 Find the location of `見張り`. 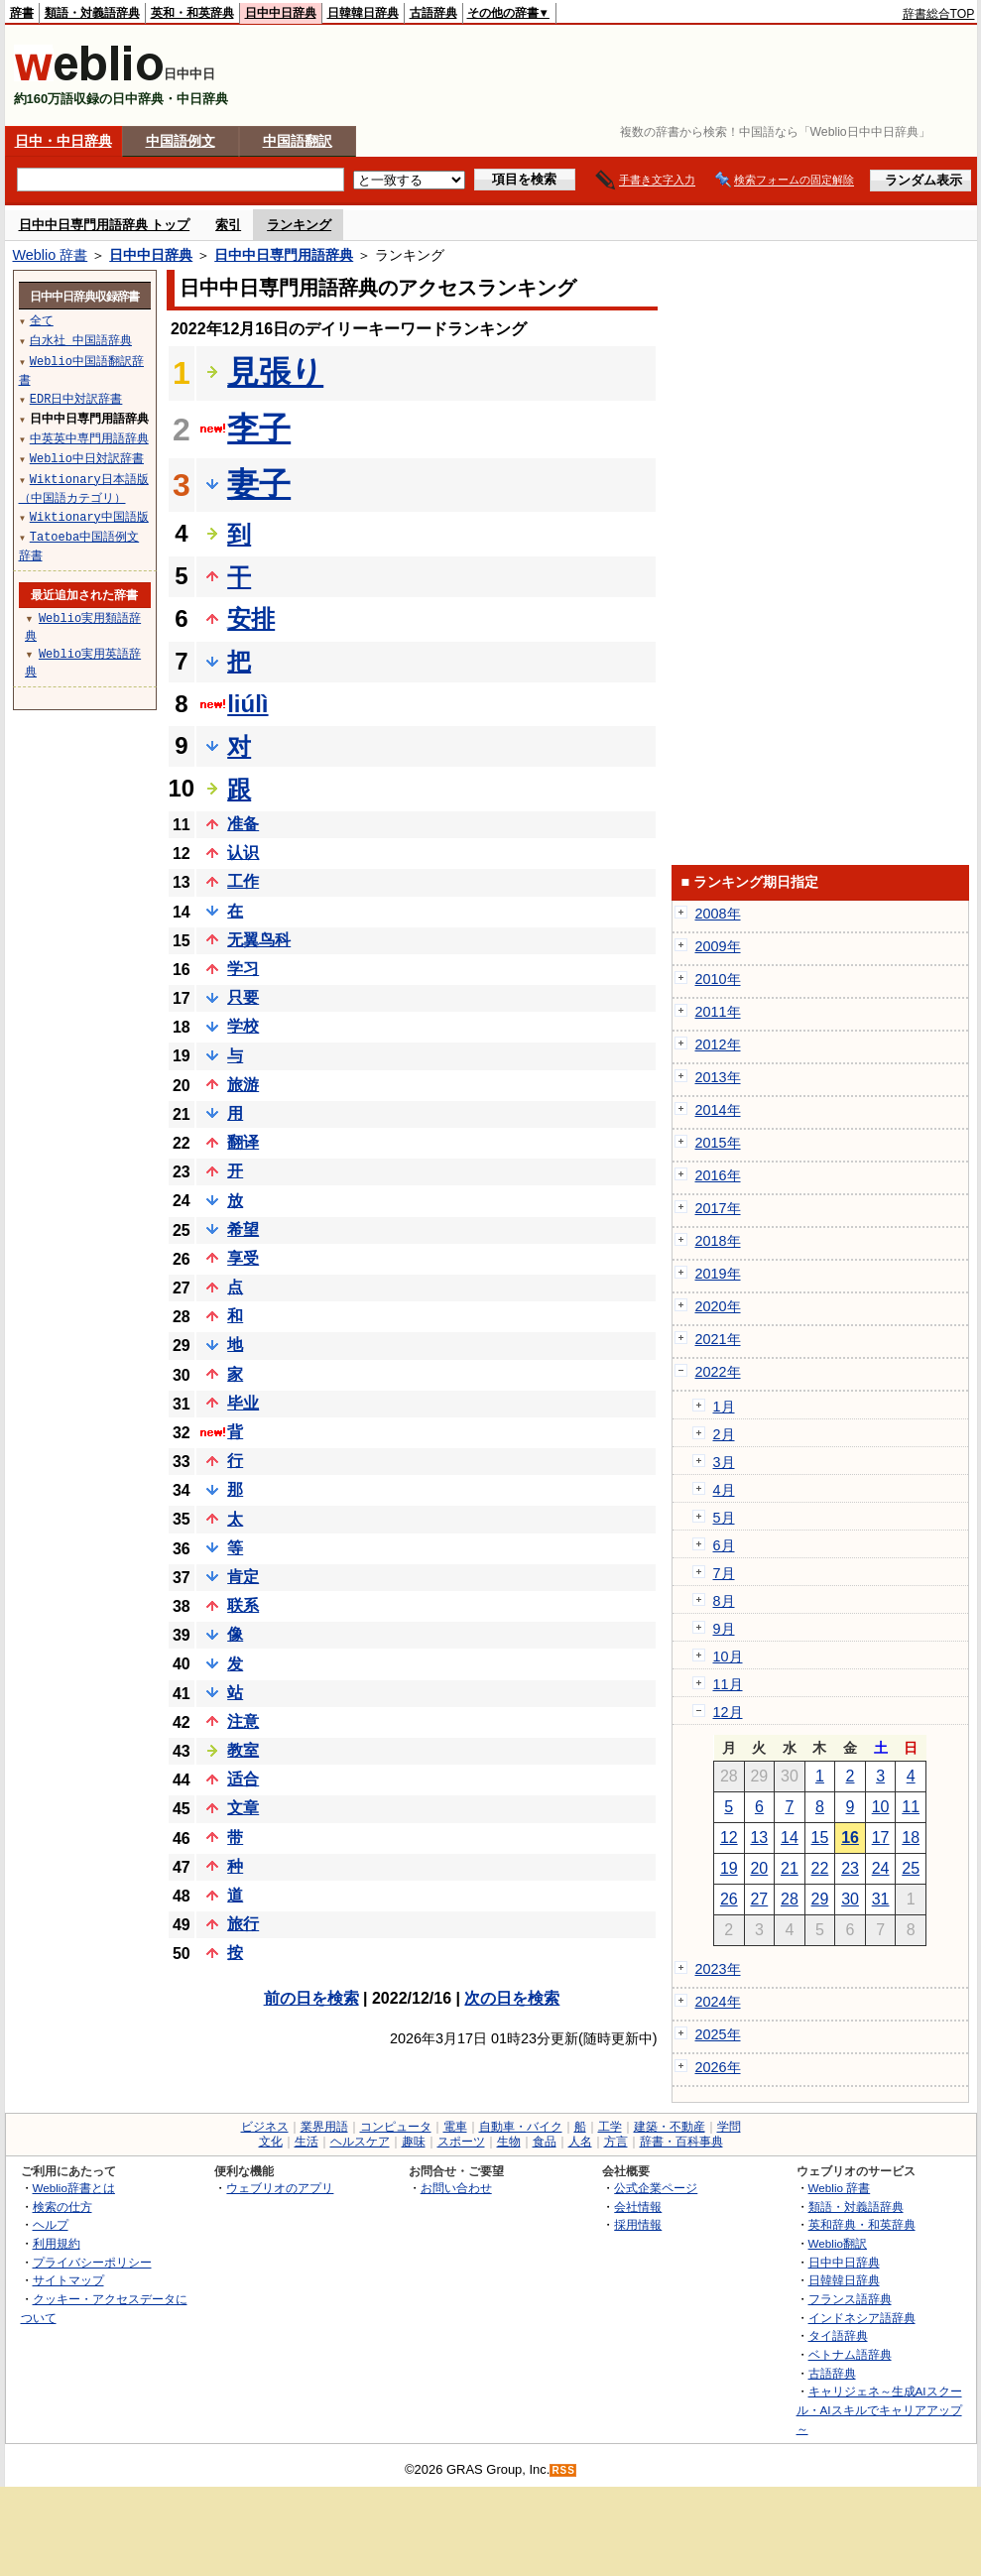

見張り is located at coordinates (275, 372).